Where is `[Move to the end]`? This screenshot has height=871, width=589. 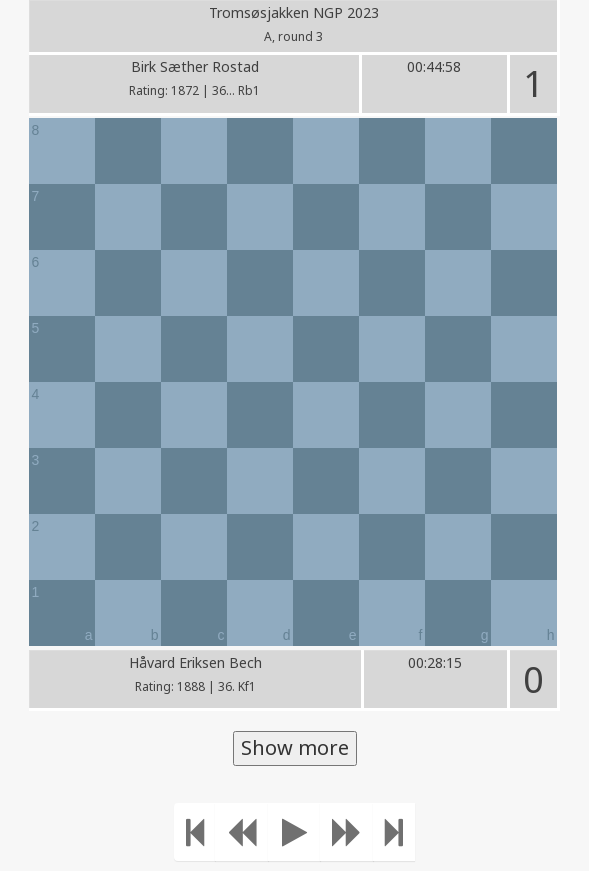
[Move to the end] is located at coordinates (394, 832).